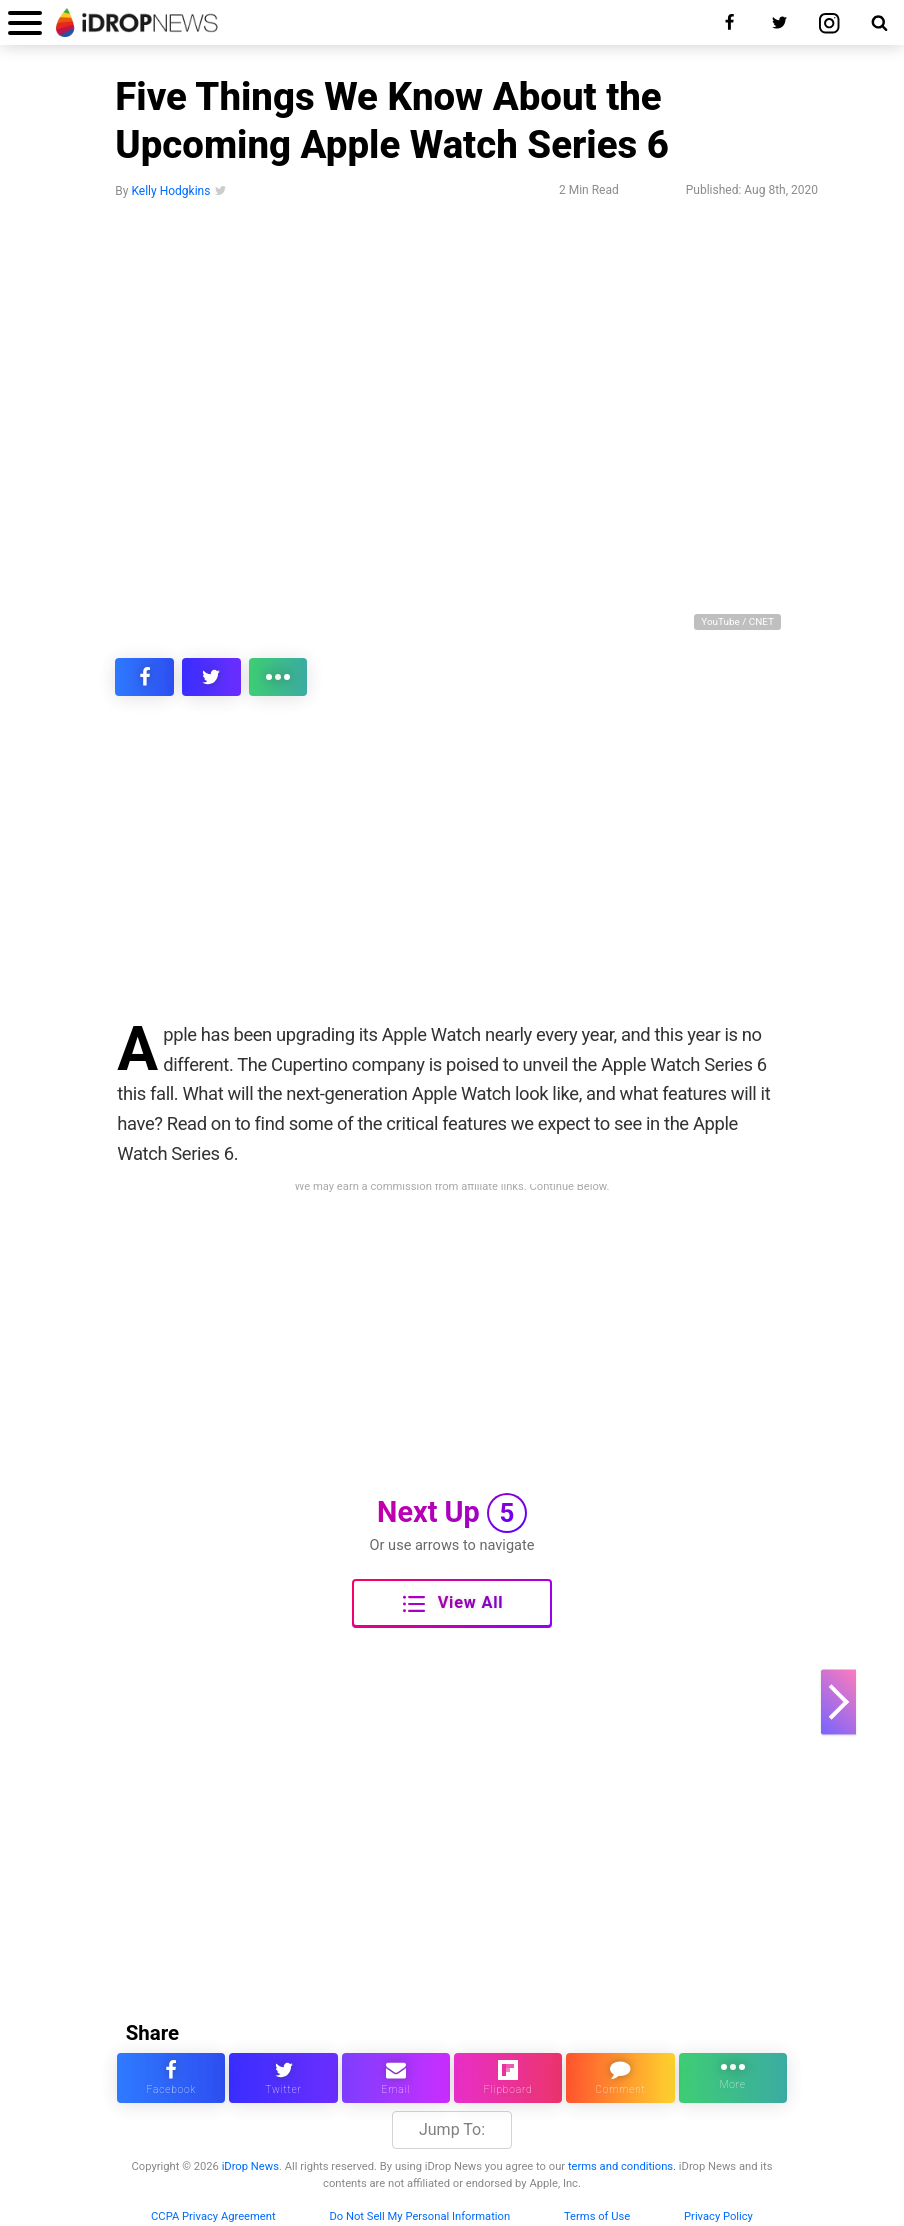  I want to click on [open menu], so click(25, 22).